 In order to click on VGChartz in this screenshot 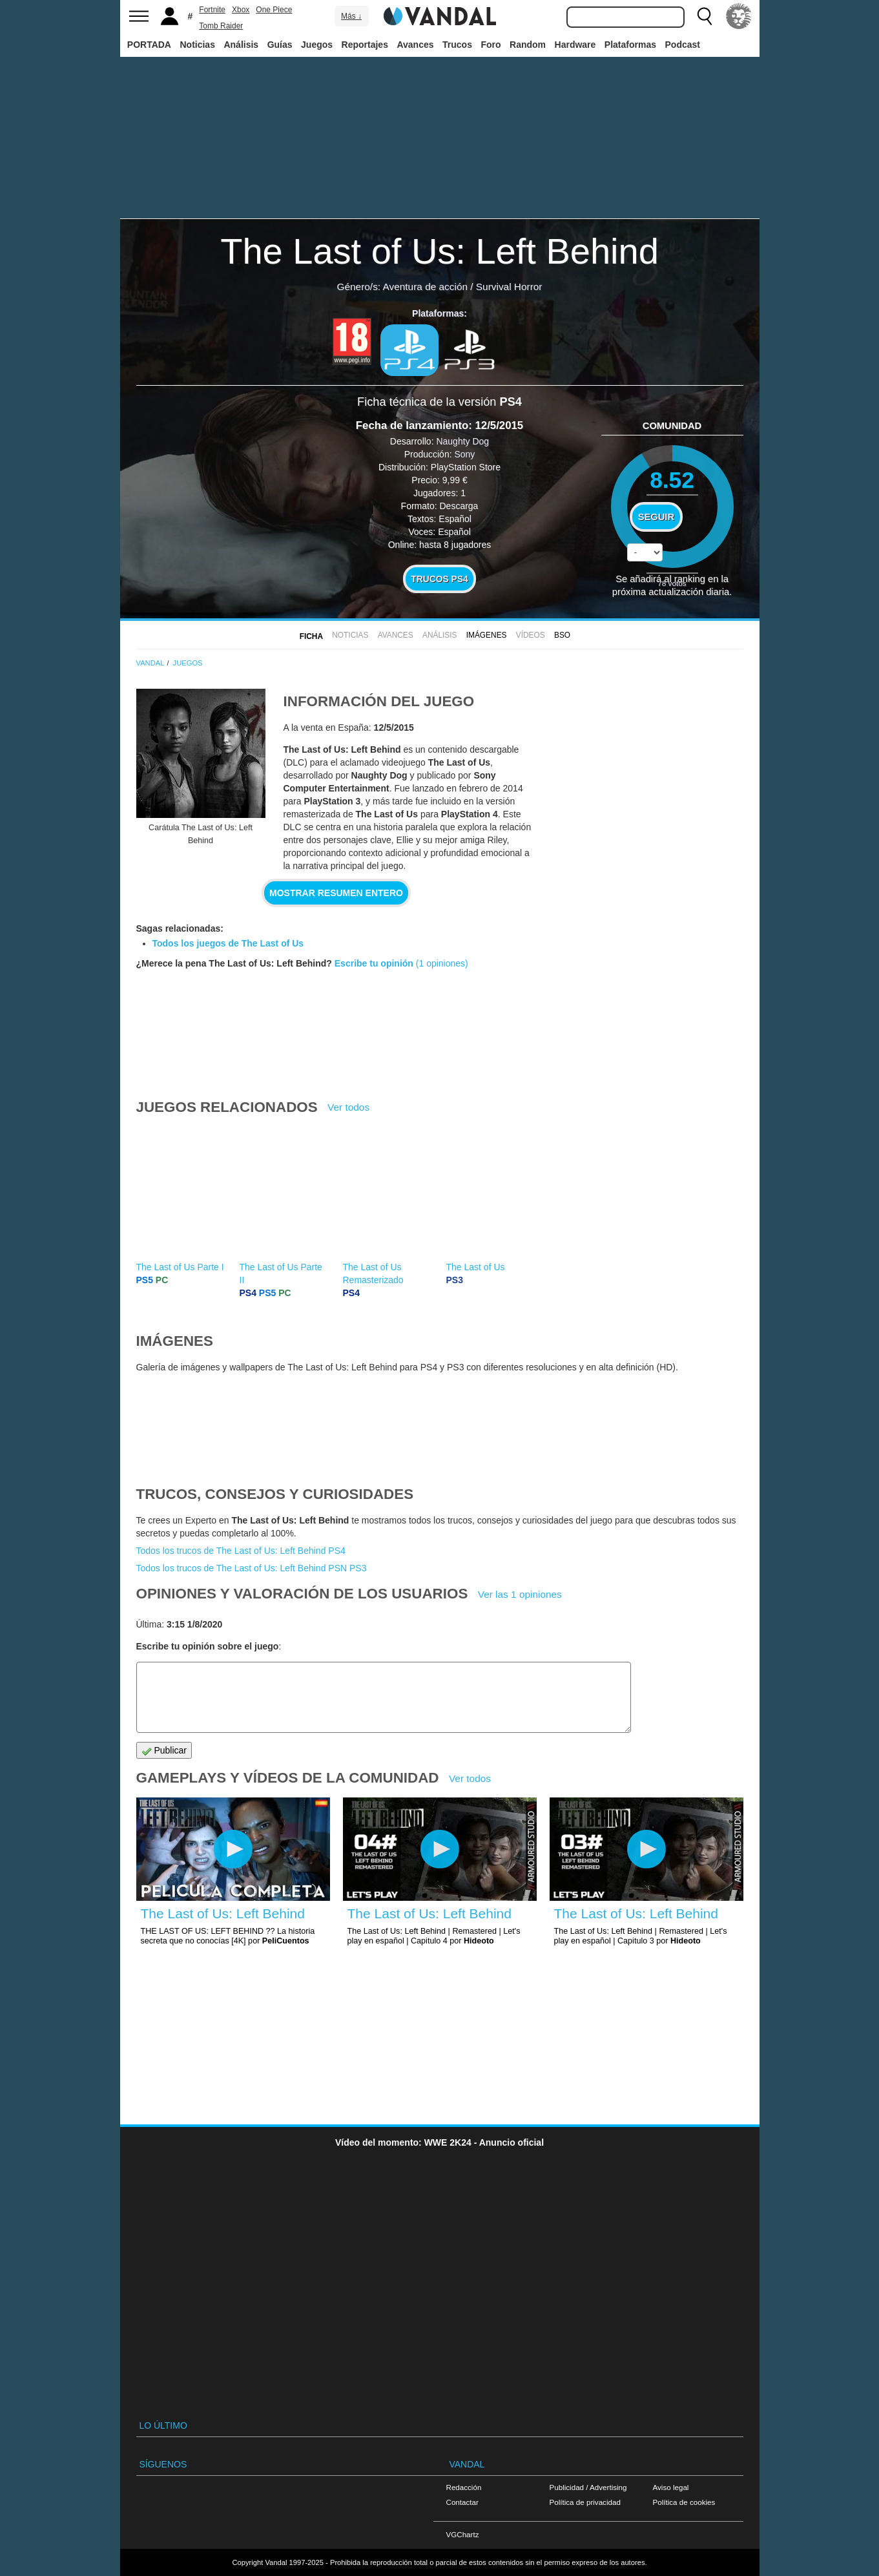, I will do `click(462, 2534)`.